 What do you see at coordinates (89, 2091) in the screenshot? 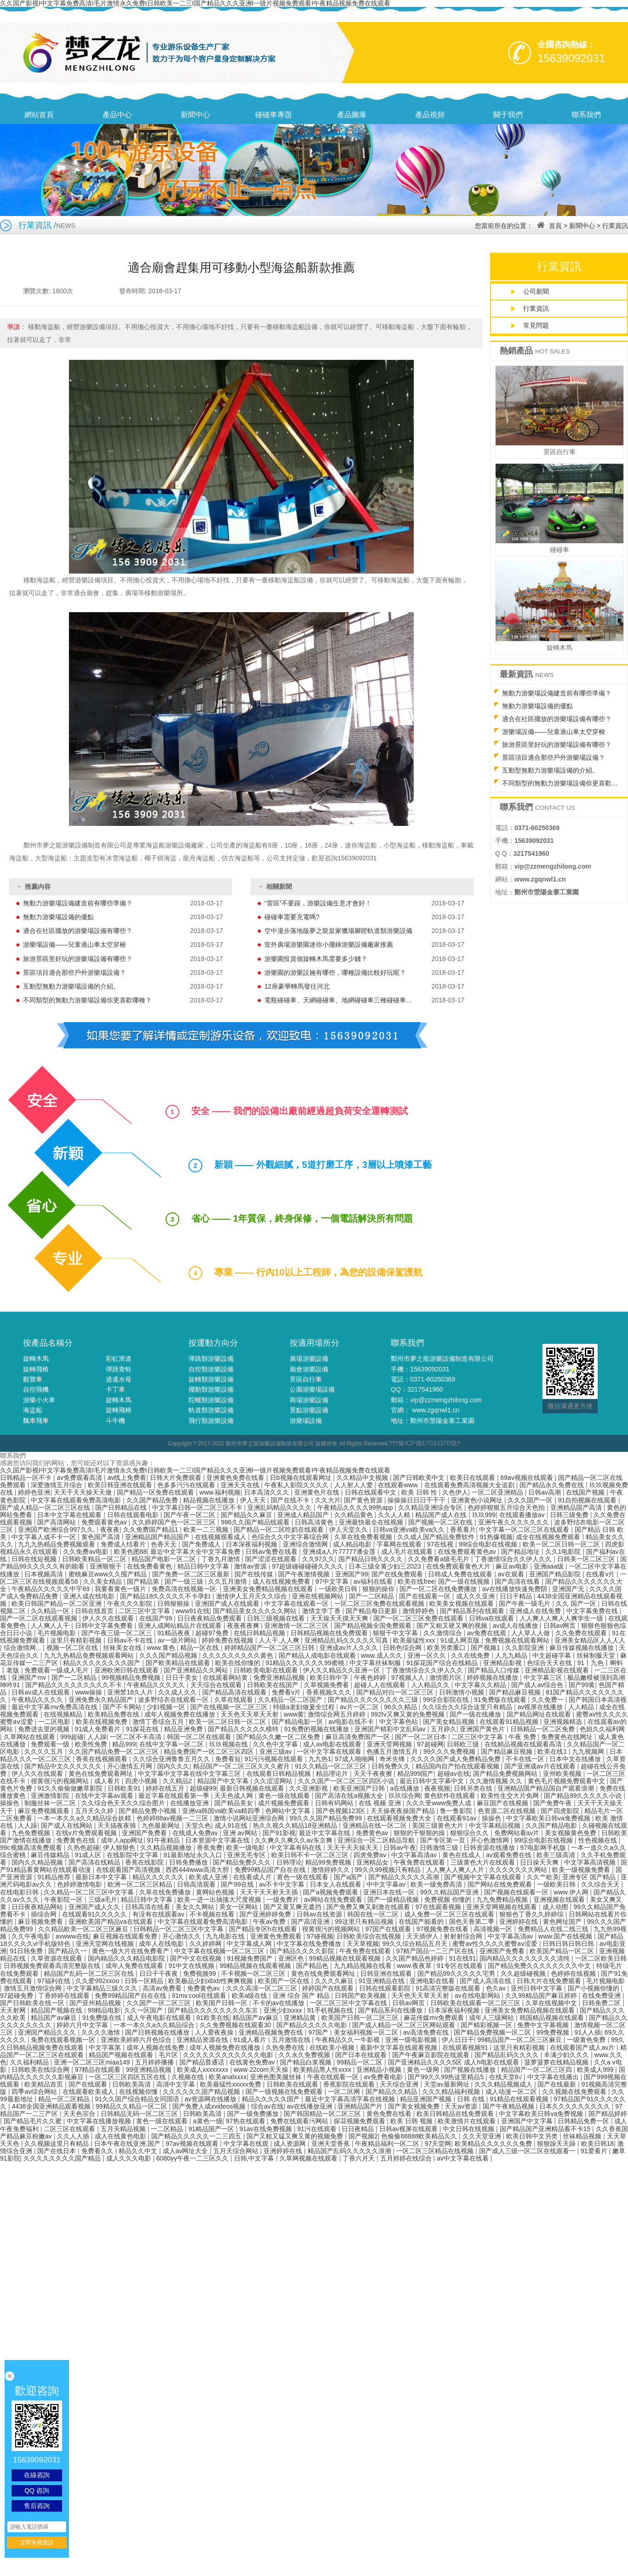
I see `在线观看欧美成人` at bounding box center [89, 2091].